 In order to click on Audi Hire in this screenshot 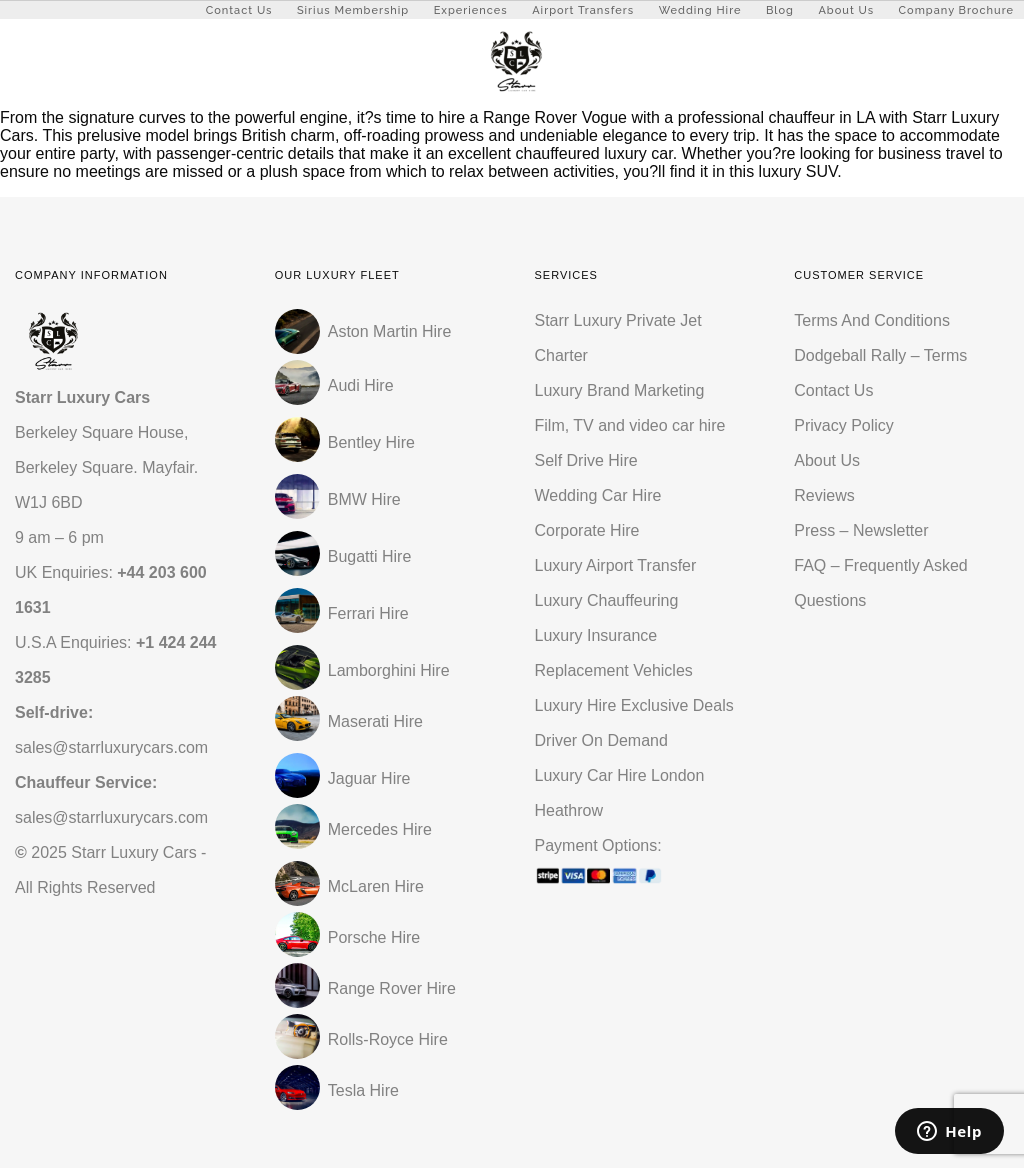, I will do `click(334, 382)`.